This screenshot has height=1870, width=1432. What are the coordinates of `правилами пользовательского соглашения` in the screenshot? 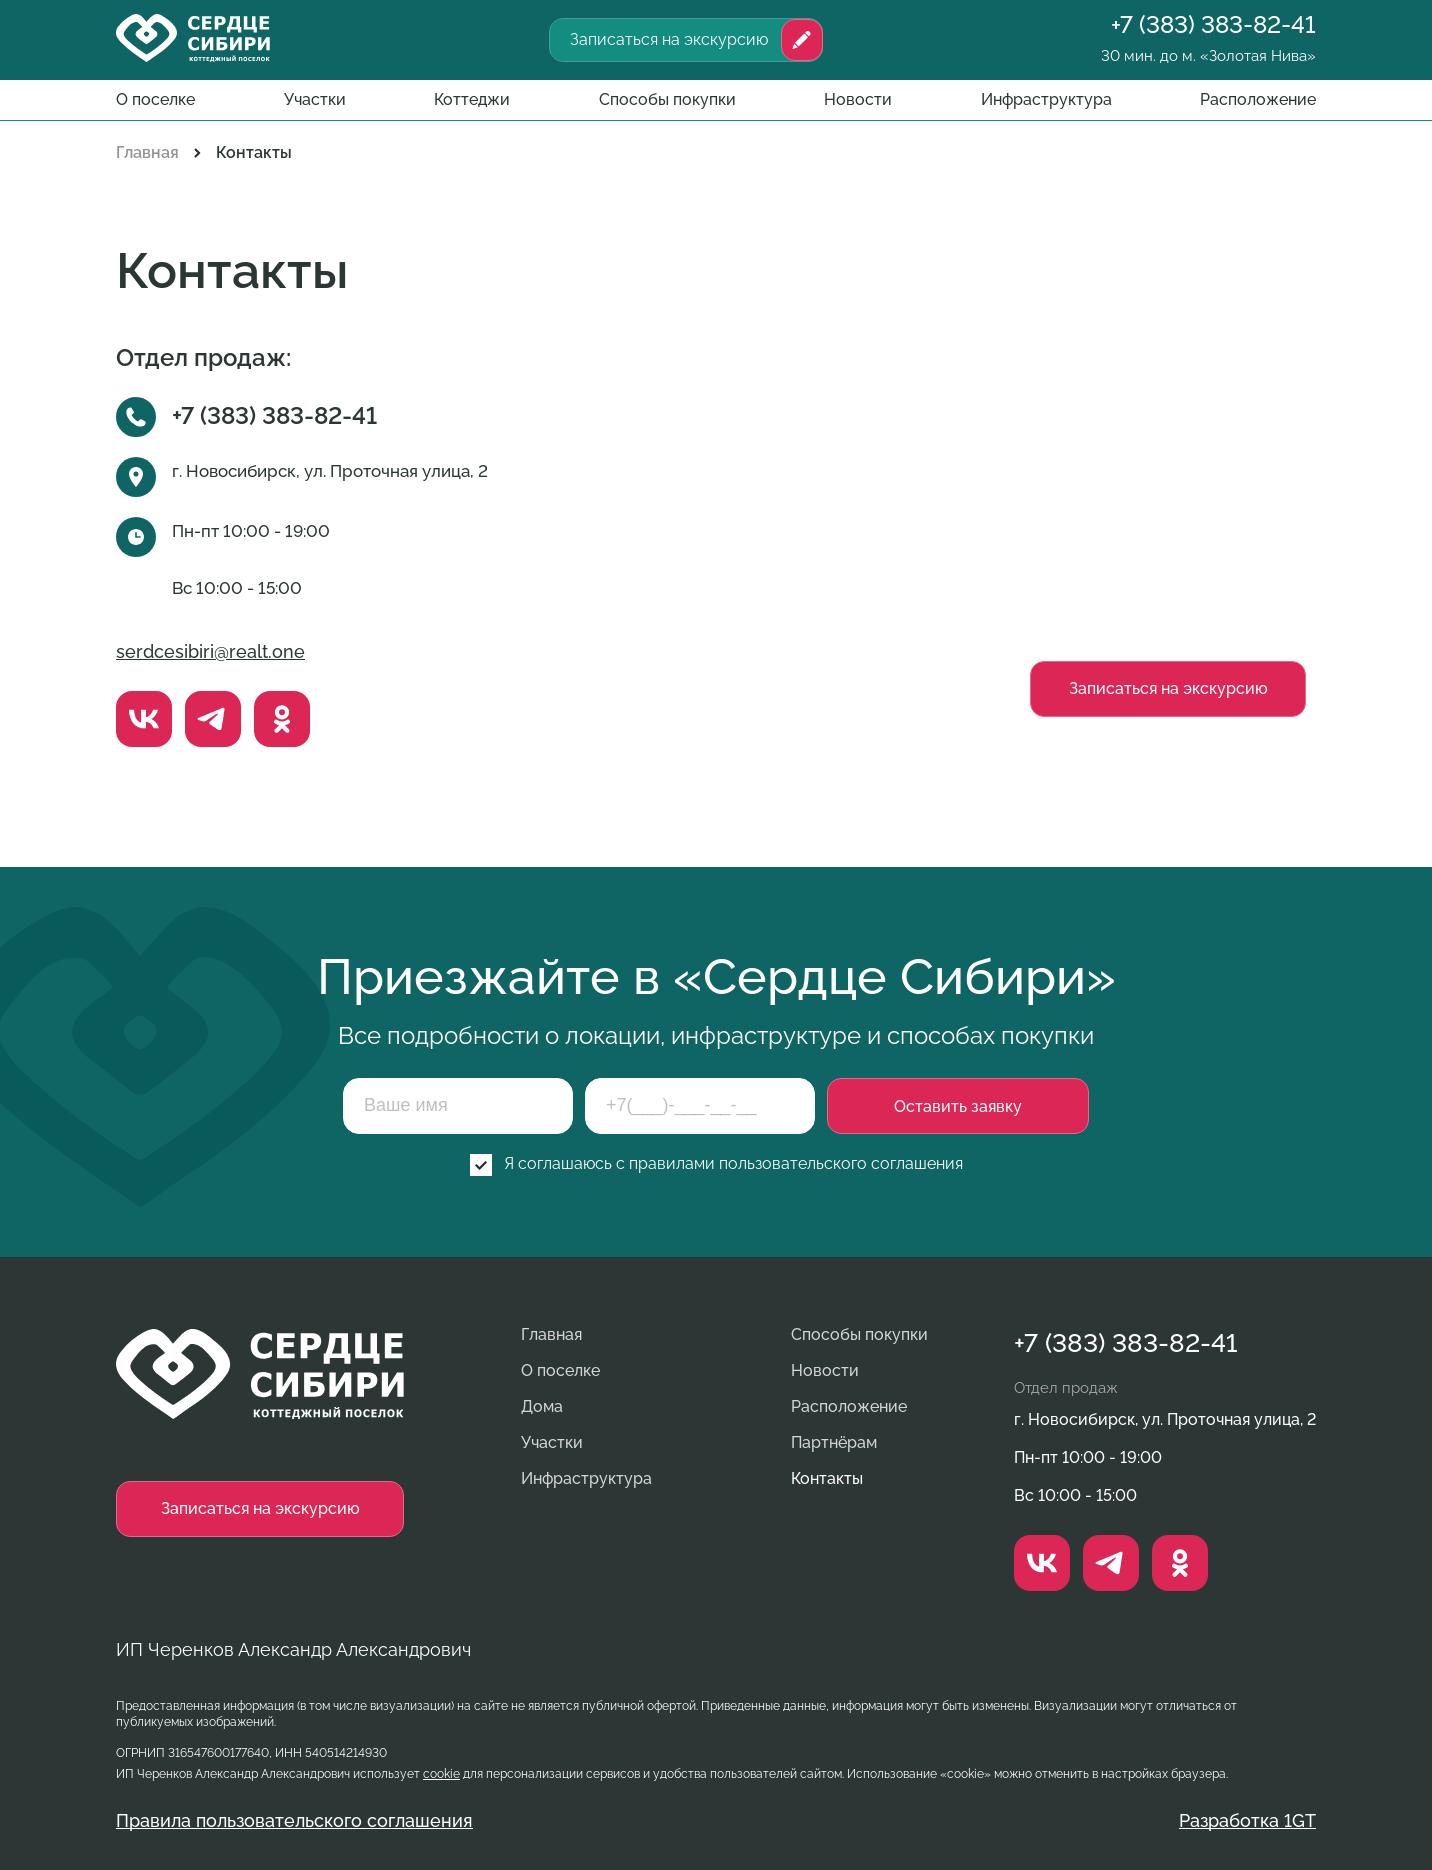 It's located at (796, 1163).